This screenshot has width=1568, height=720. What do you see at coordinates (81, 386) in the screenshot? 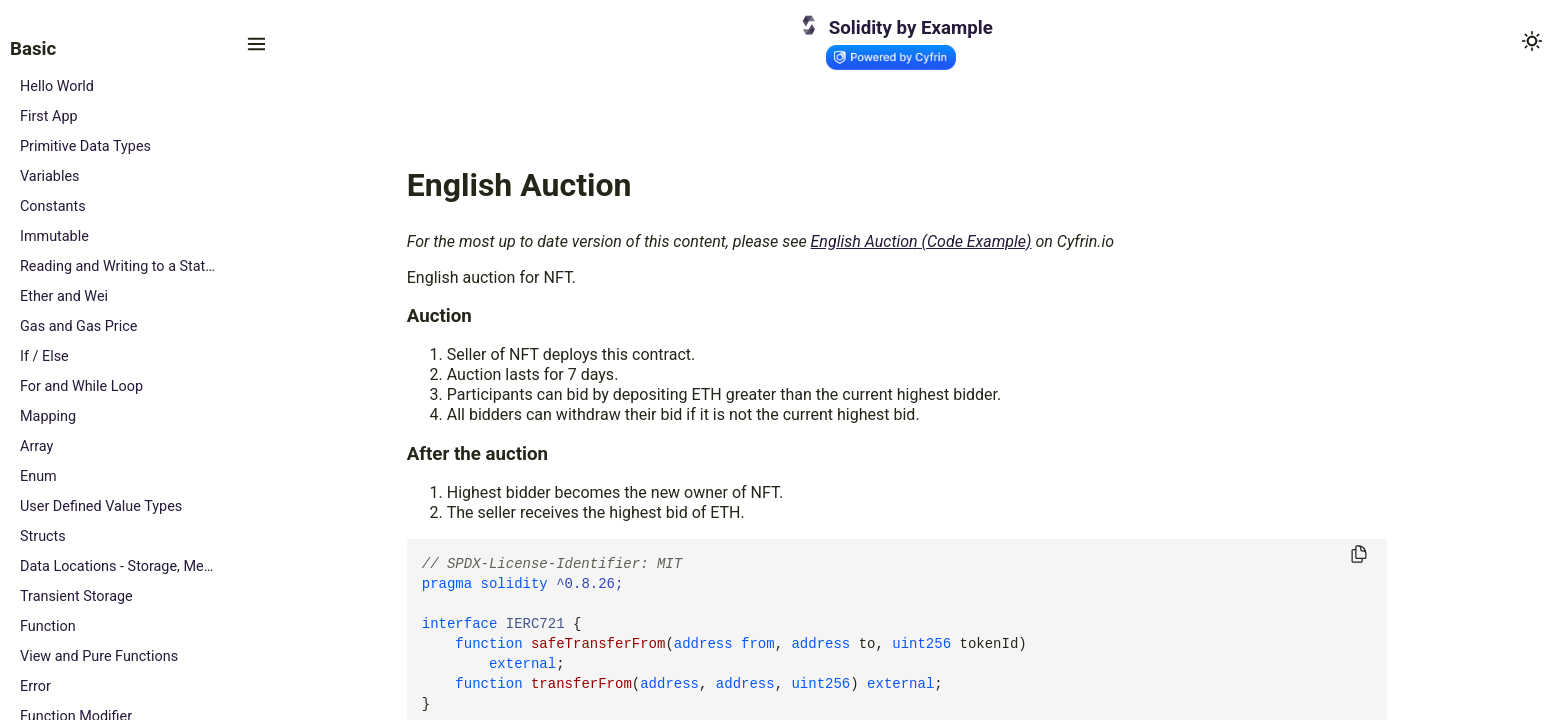
I see `For and While Loop` at bounding box center [81, 386].